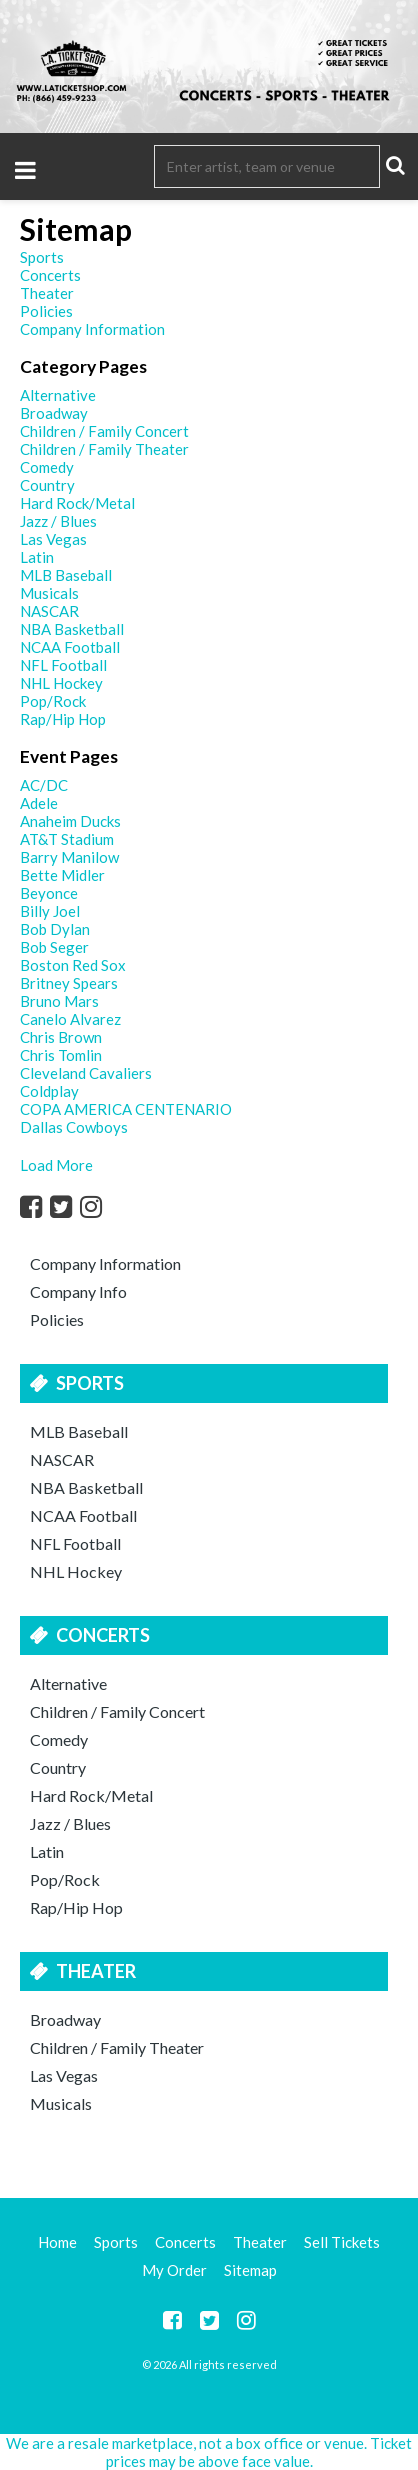 This screenshot has width=418, height=2470. What do you see at coordinates (91, 1795) in the screenshot?
I see `Hard Rock/Metal` at bounding box center [91, 1795].